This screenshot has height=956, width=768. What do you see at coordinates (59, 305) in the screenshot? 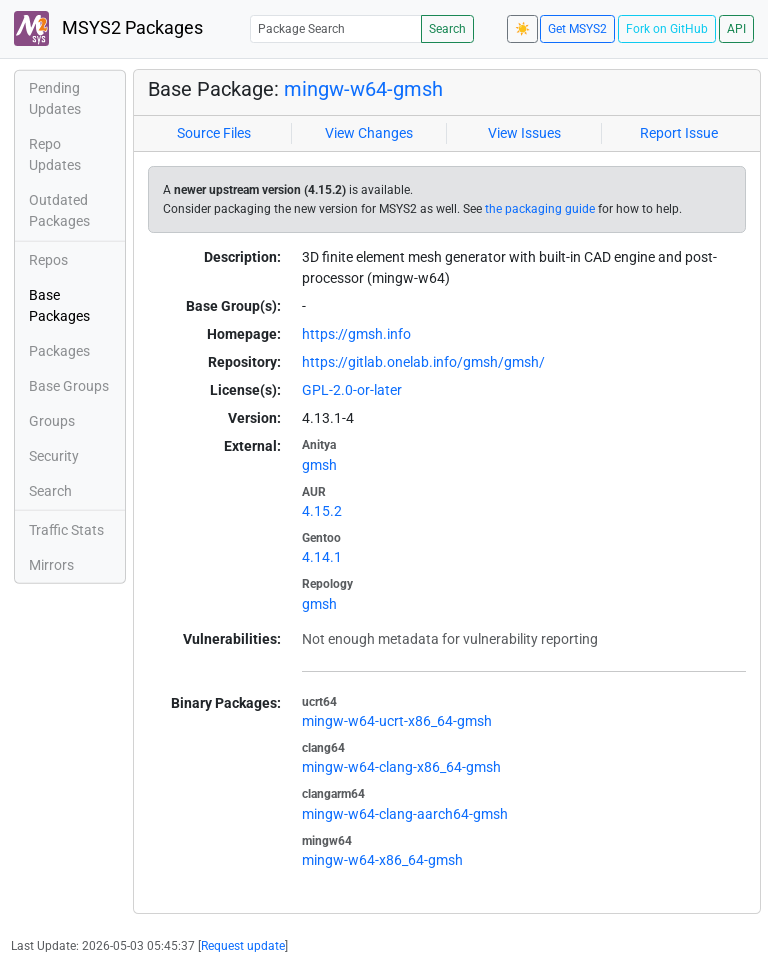
I see `Base Packages` at bounding box center [59, 305].